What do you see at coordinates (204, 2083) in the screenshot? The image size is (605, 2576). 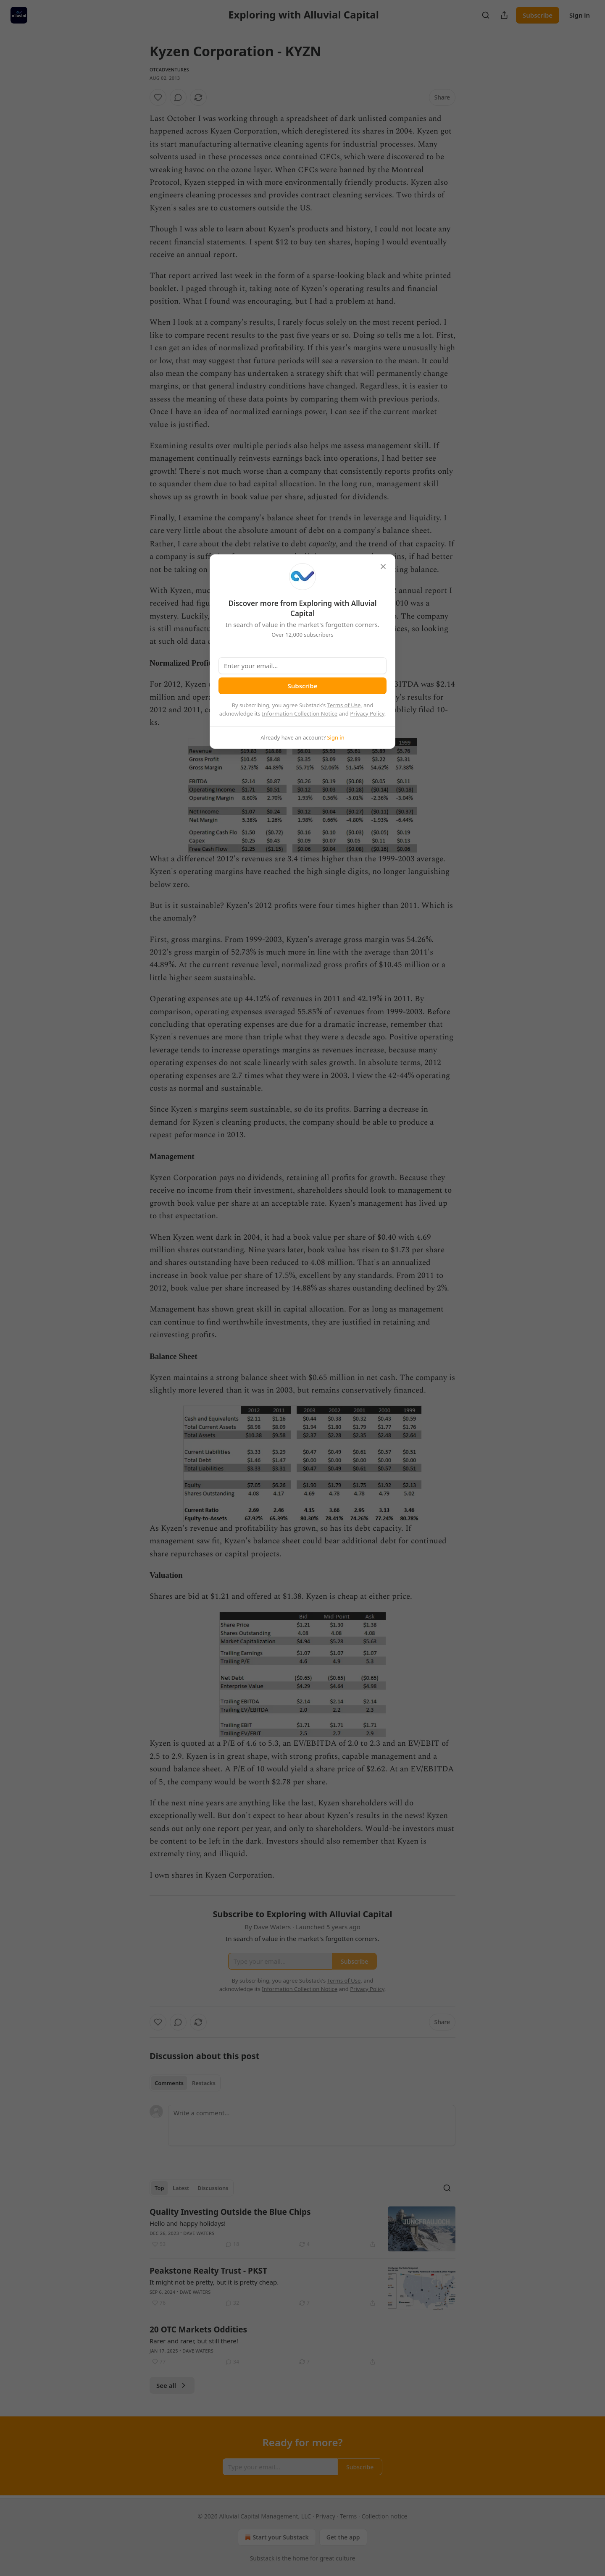 I see `Restacks [tab]` at bounding box center [204, 2083].